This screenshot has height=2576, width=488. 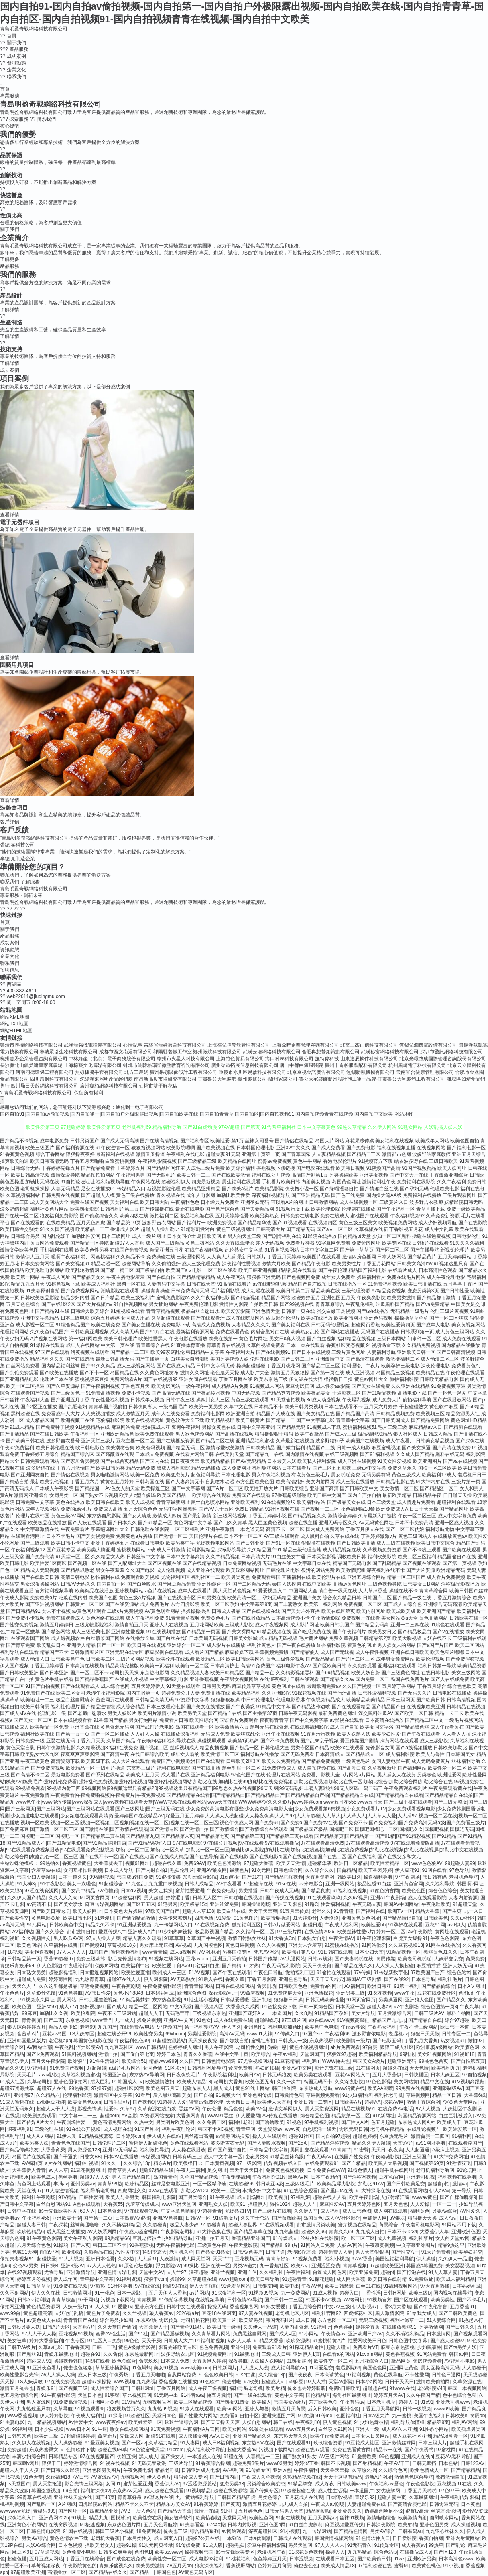 I want to click on 91韩国成人TV, so click(x=127, y=2081).